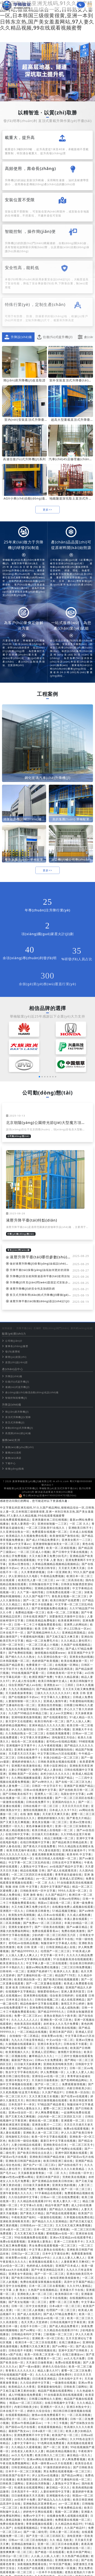 The image size is (95, 2576). I want to click on 欧美人妻诱惑一区, so click(23, 1524).